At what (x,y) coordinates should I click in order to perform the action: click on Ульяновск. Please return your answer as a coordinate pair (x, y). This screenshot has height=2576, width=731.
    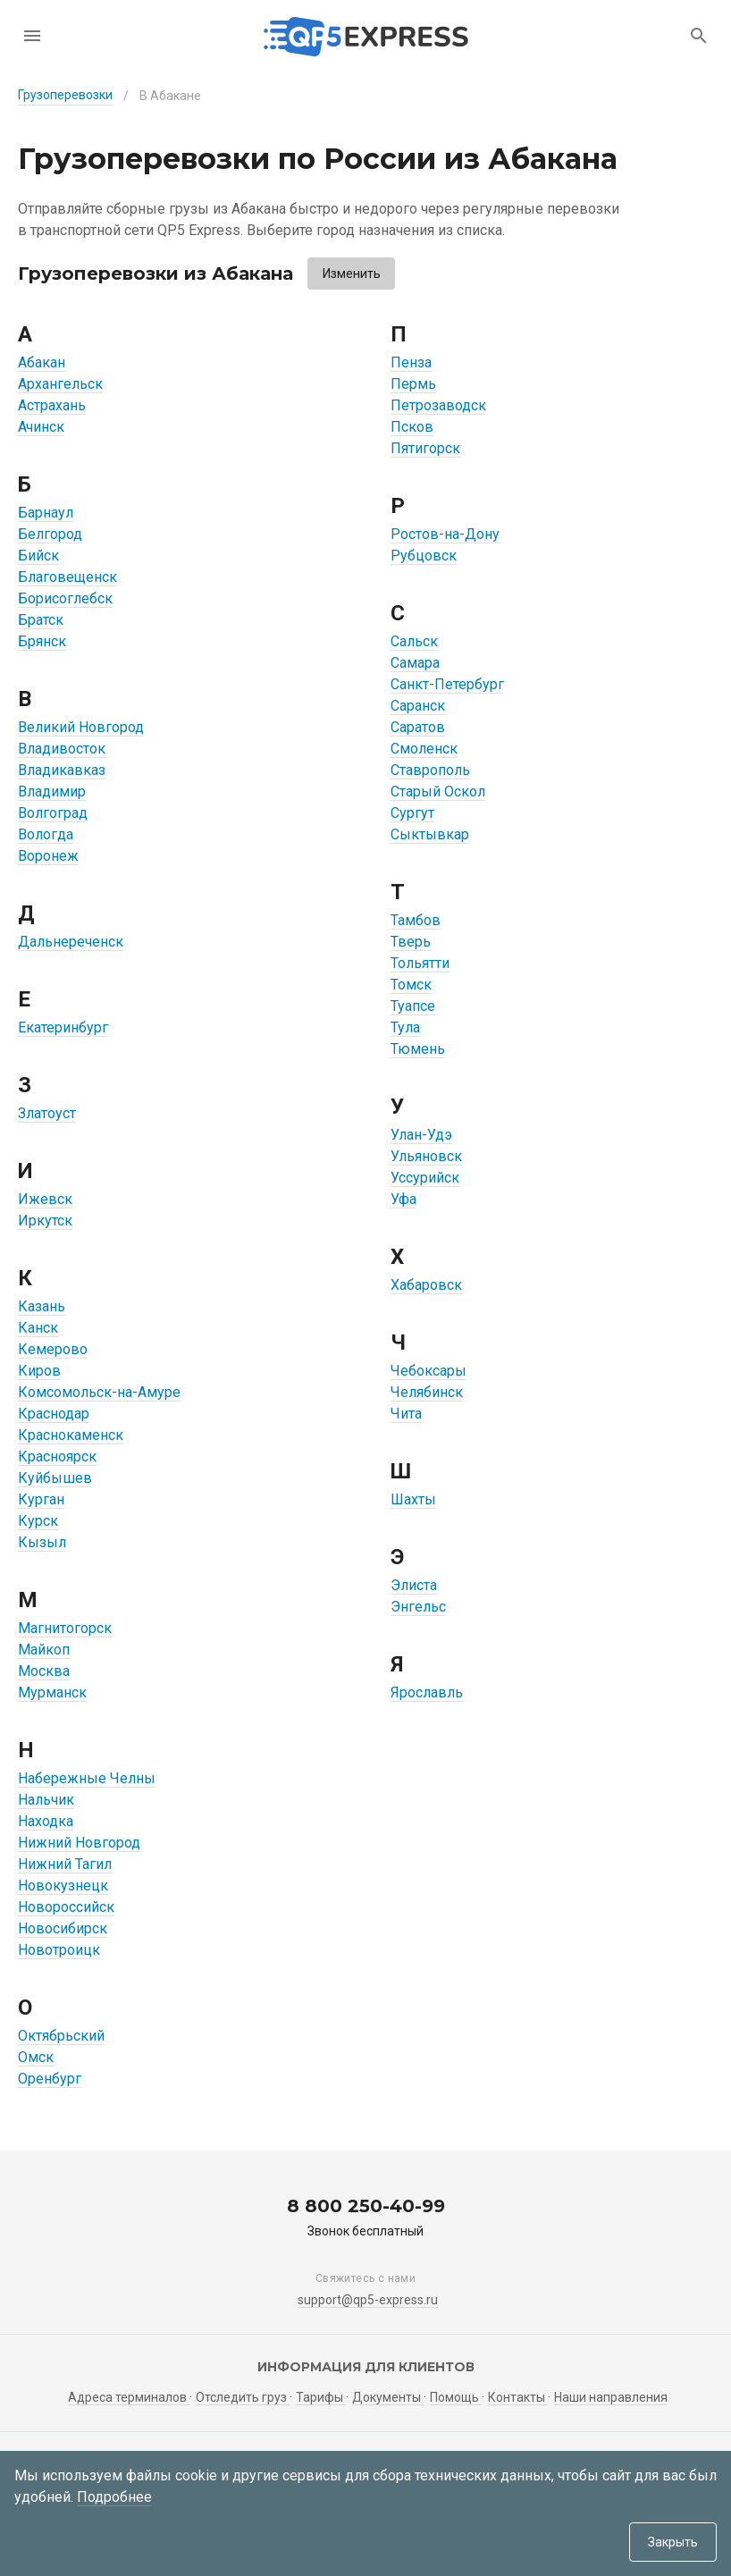
    Looking at the image, I should click on (426, 1156).